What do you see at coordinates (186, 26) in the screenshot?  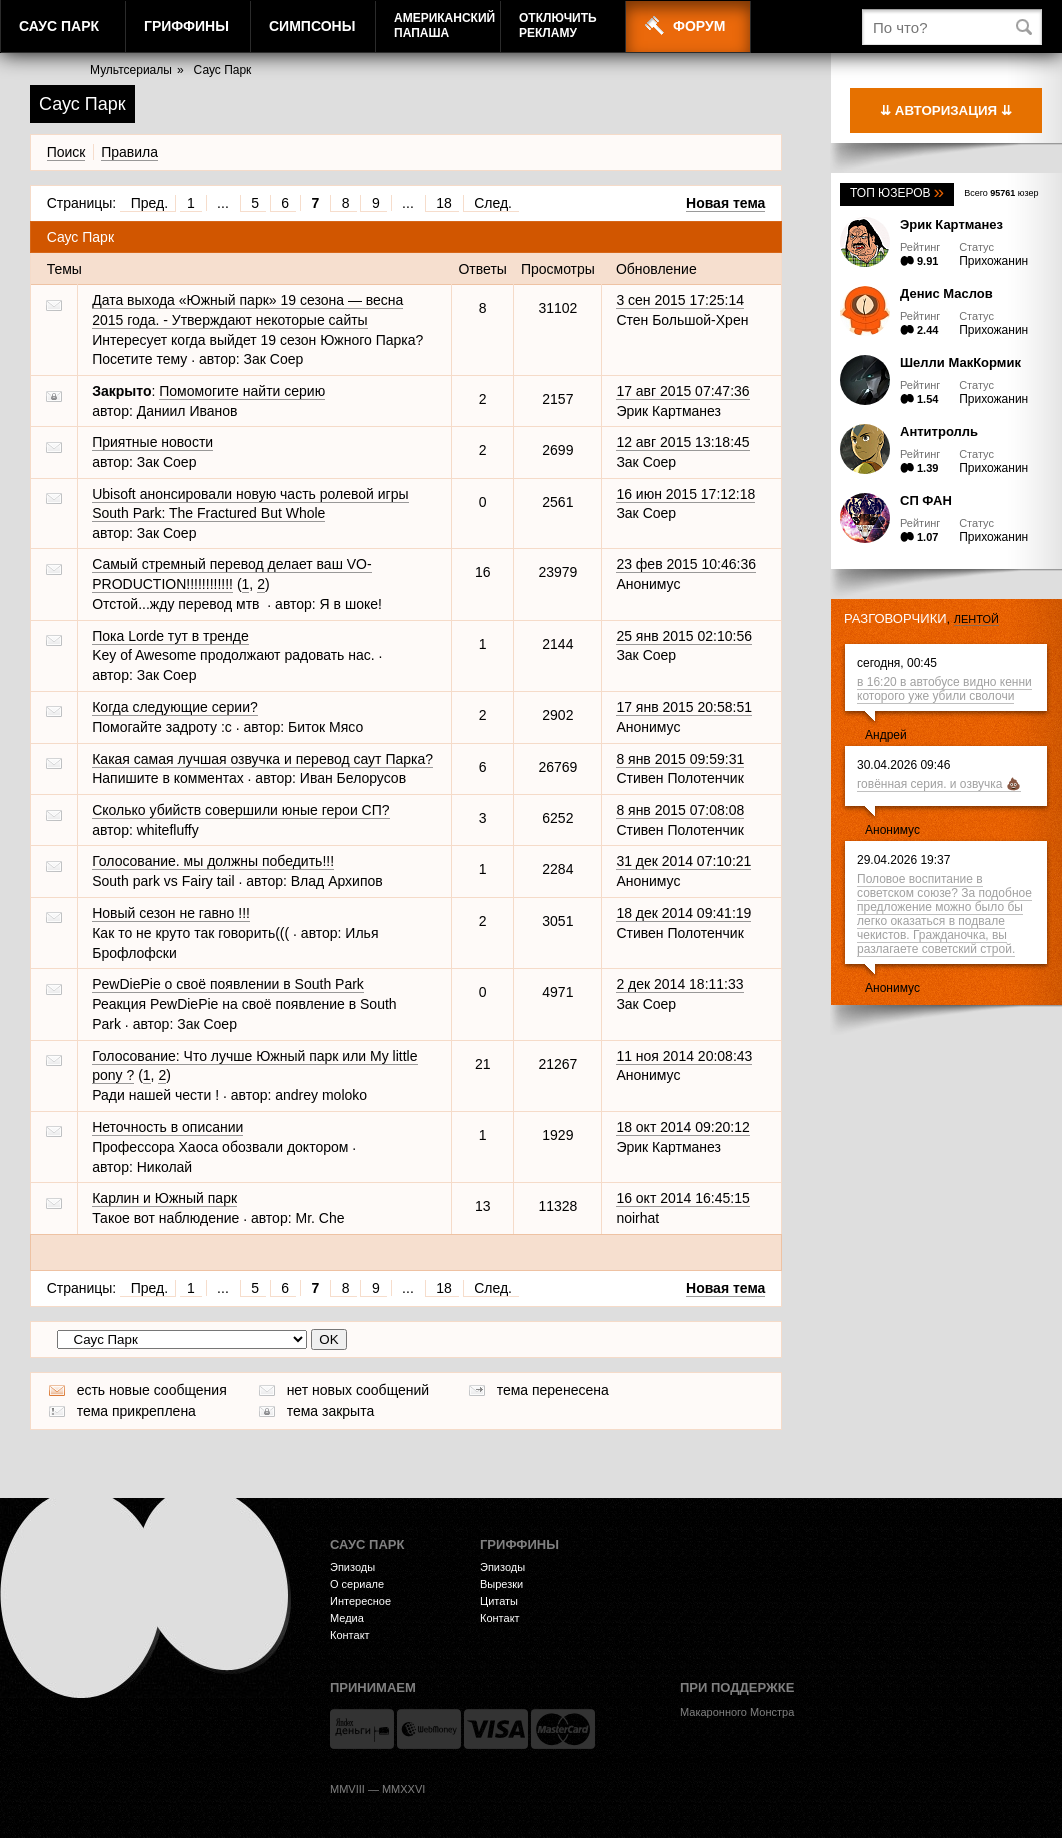 I see `Гриффины` at bounding box center [186, 26].